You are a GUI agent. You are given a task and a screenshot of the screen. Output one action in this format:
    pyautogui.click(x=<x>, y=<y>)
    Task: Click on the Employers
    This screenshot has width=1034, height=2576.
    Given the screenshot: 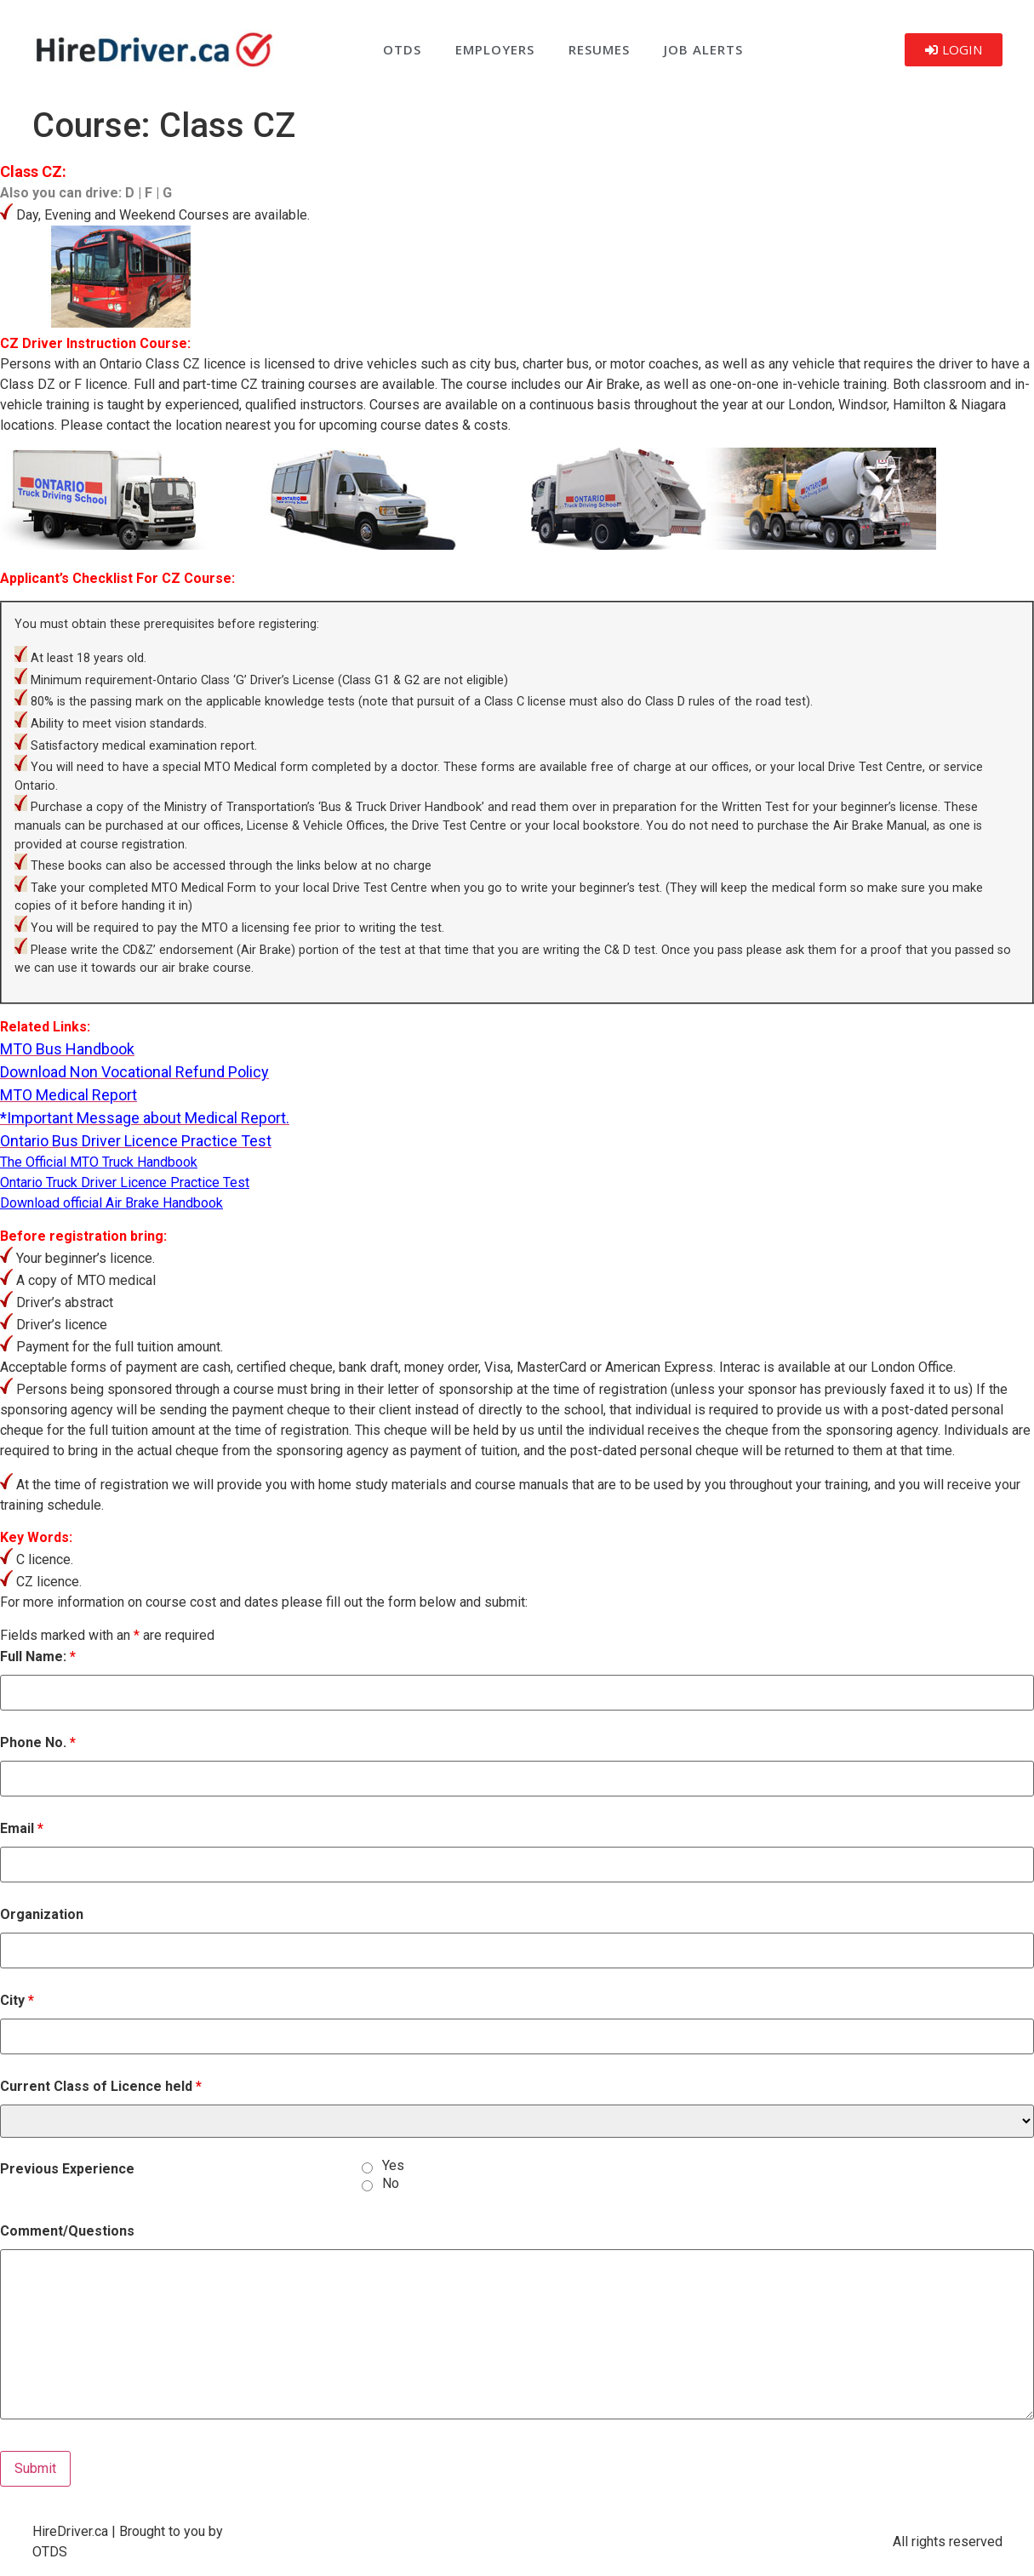 What is the action you would take?
    pyautogui.click(x=494, y=49)
    